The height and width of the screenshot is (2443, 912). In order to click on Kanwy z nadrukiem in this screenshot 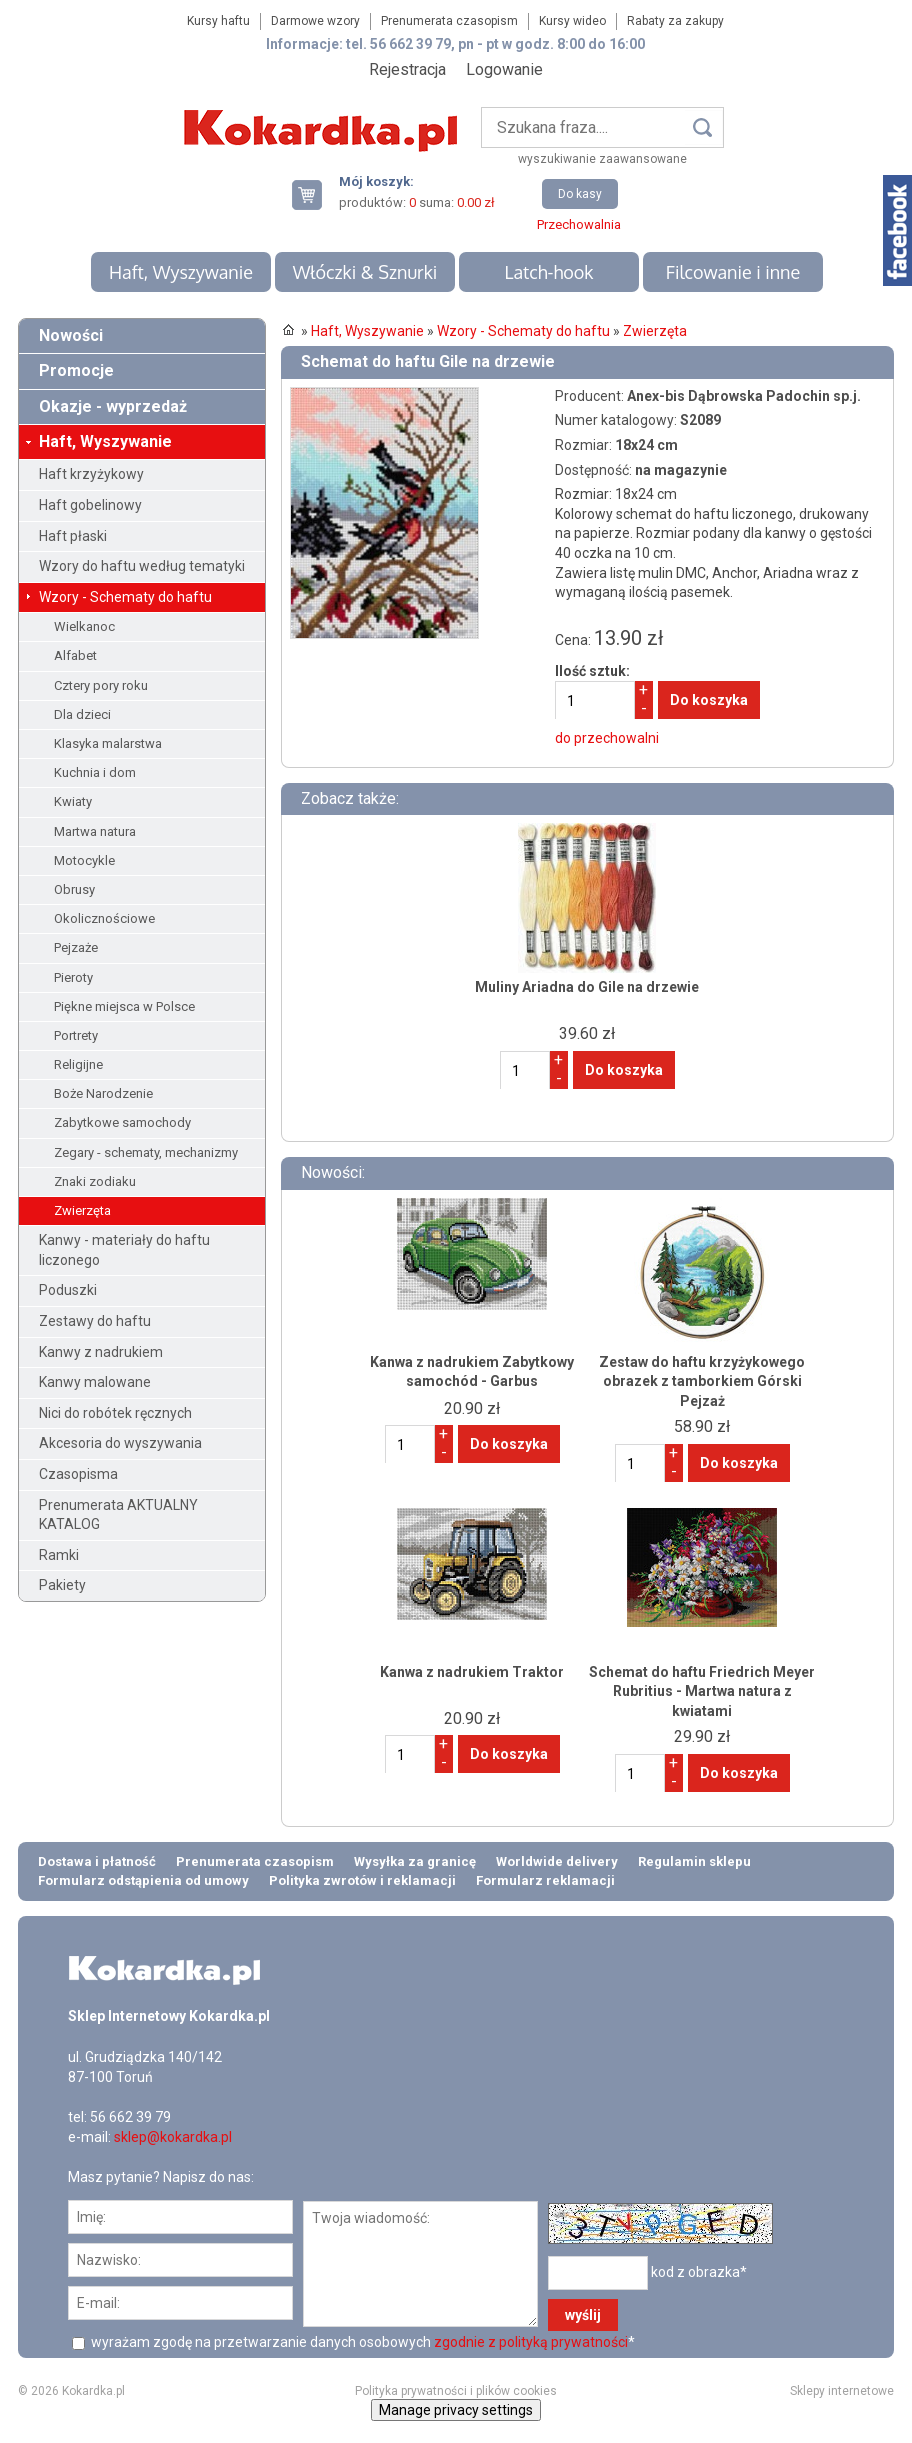, I will do `click(101, 1352)`.